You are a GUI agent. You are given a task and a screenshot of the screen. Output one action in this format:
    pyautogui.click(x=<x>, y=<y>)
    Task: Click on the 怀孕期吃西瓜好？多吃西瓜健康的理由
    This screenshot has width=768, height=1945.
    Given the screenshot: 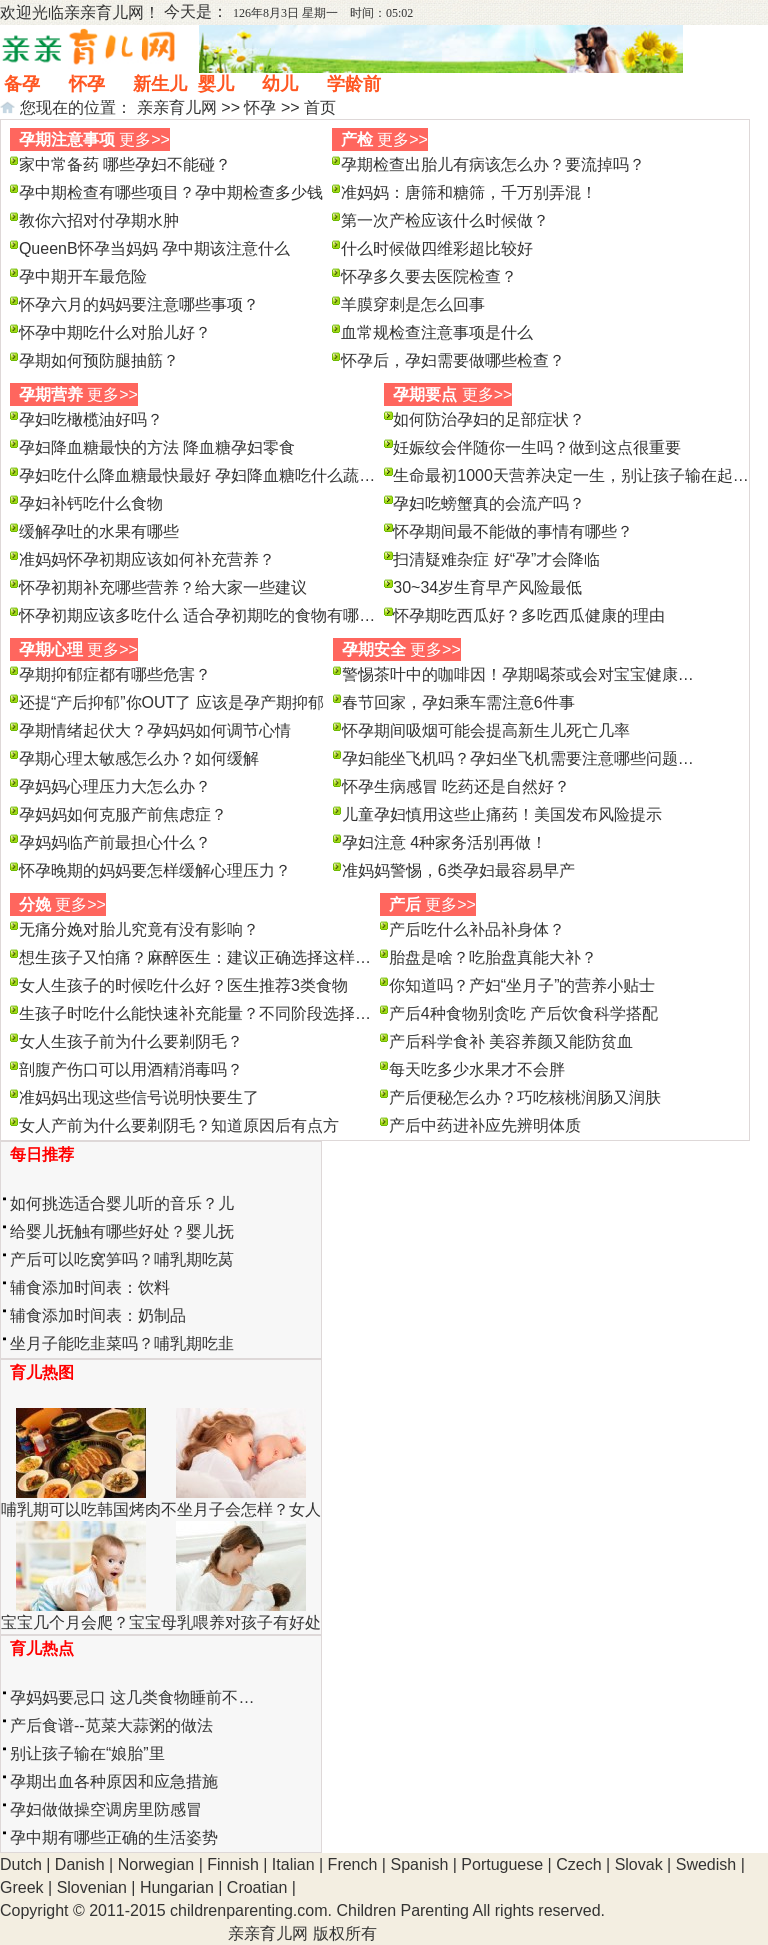 What is the action you would take?
    pyautogui.click(x=529, y=615)
    